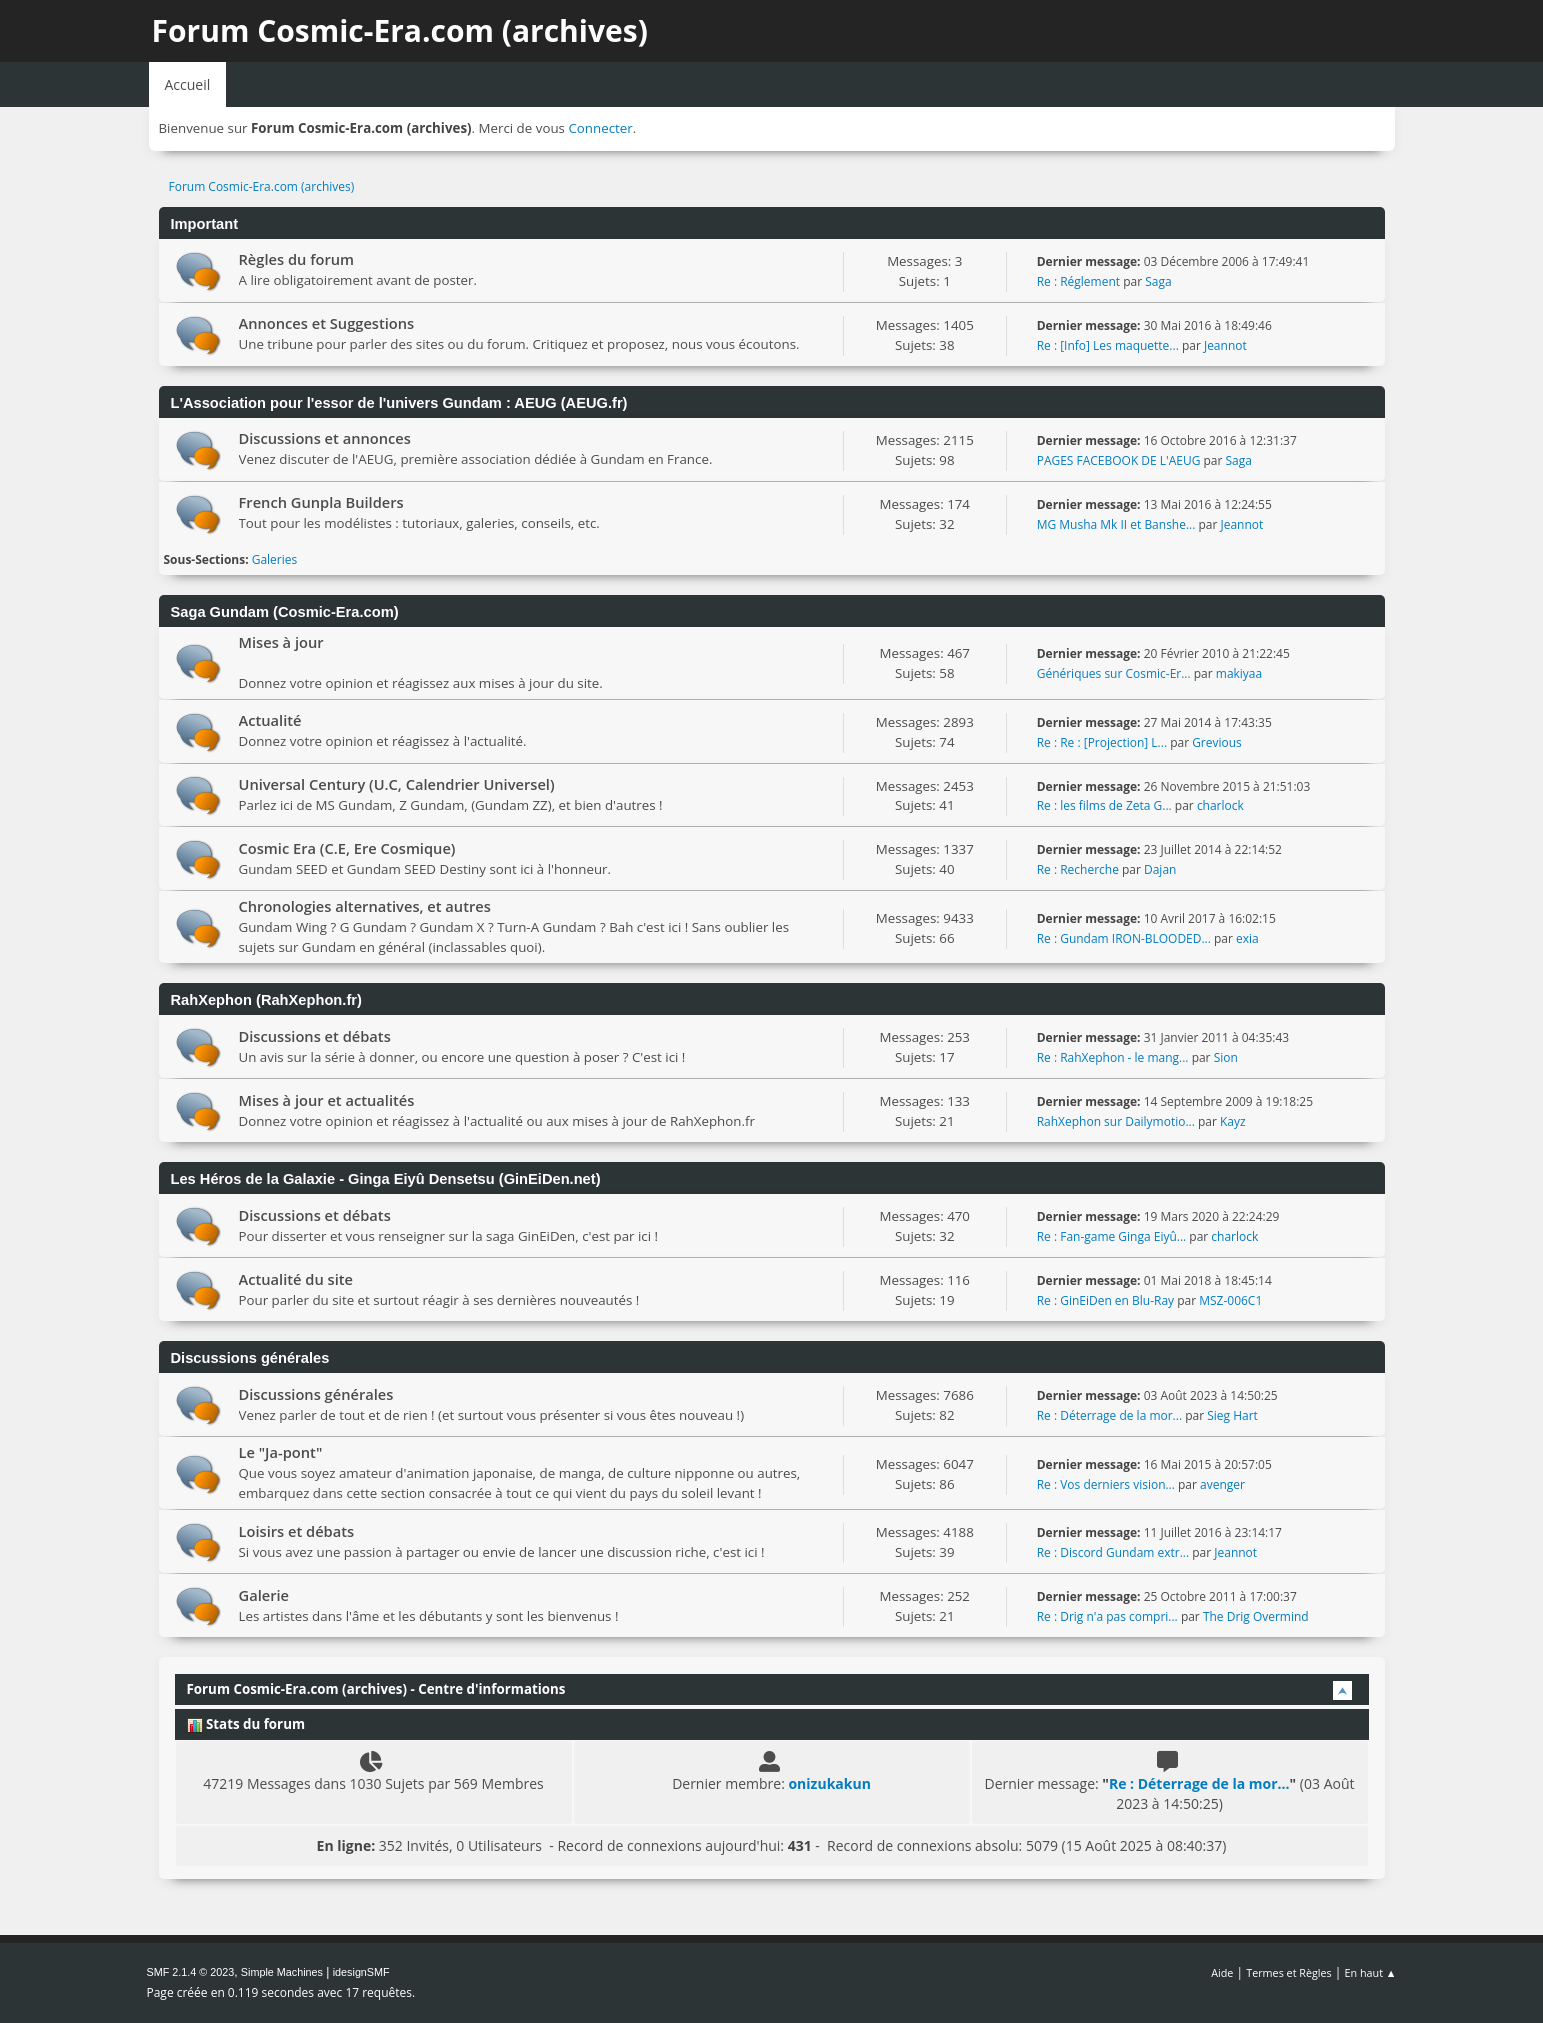  What do you see at coordinates (1109, 1415) in the screenshot?
I see `Re : Déterrage de la mor...` at bounding box center [1109, 1415].